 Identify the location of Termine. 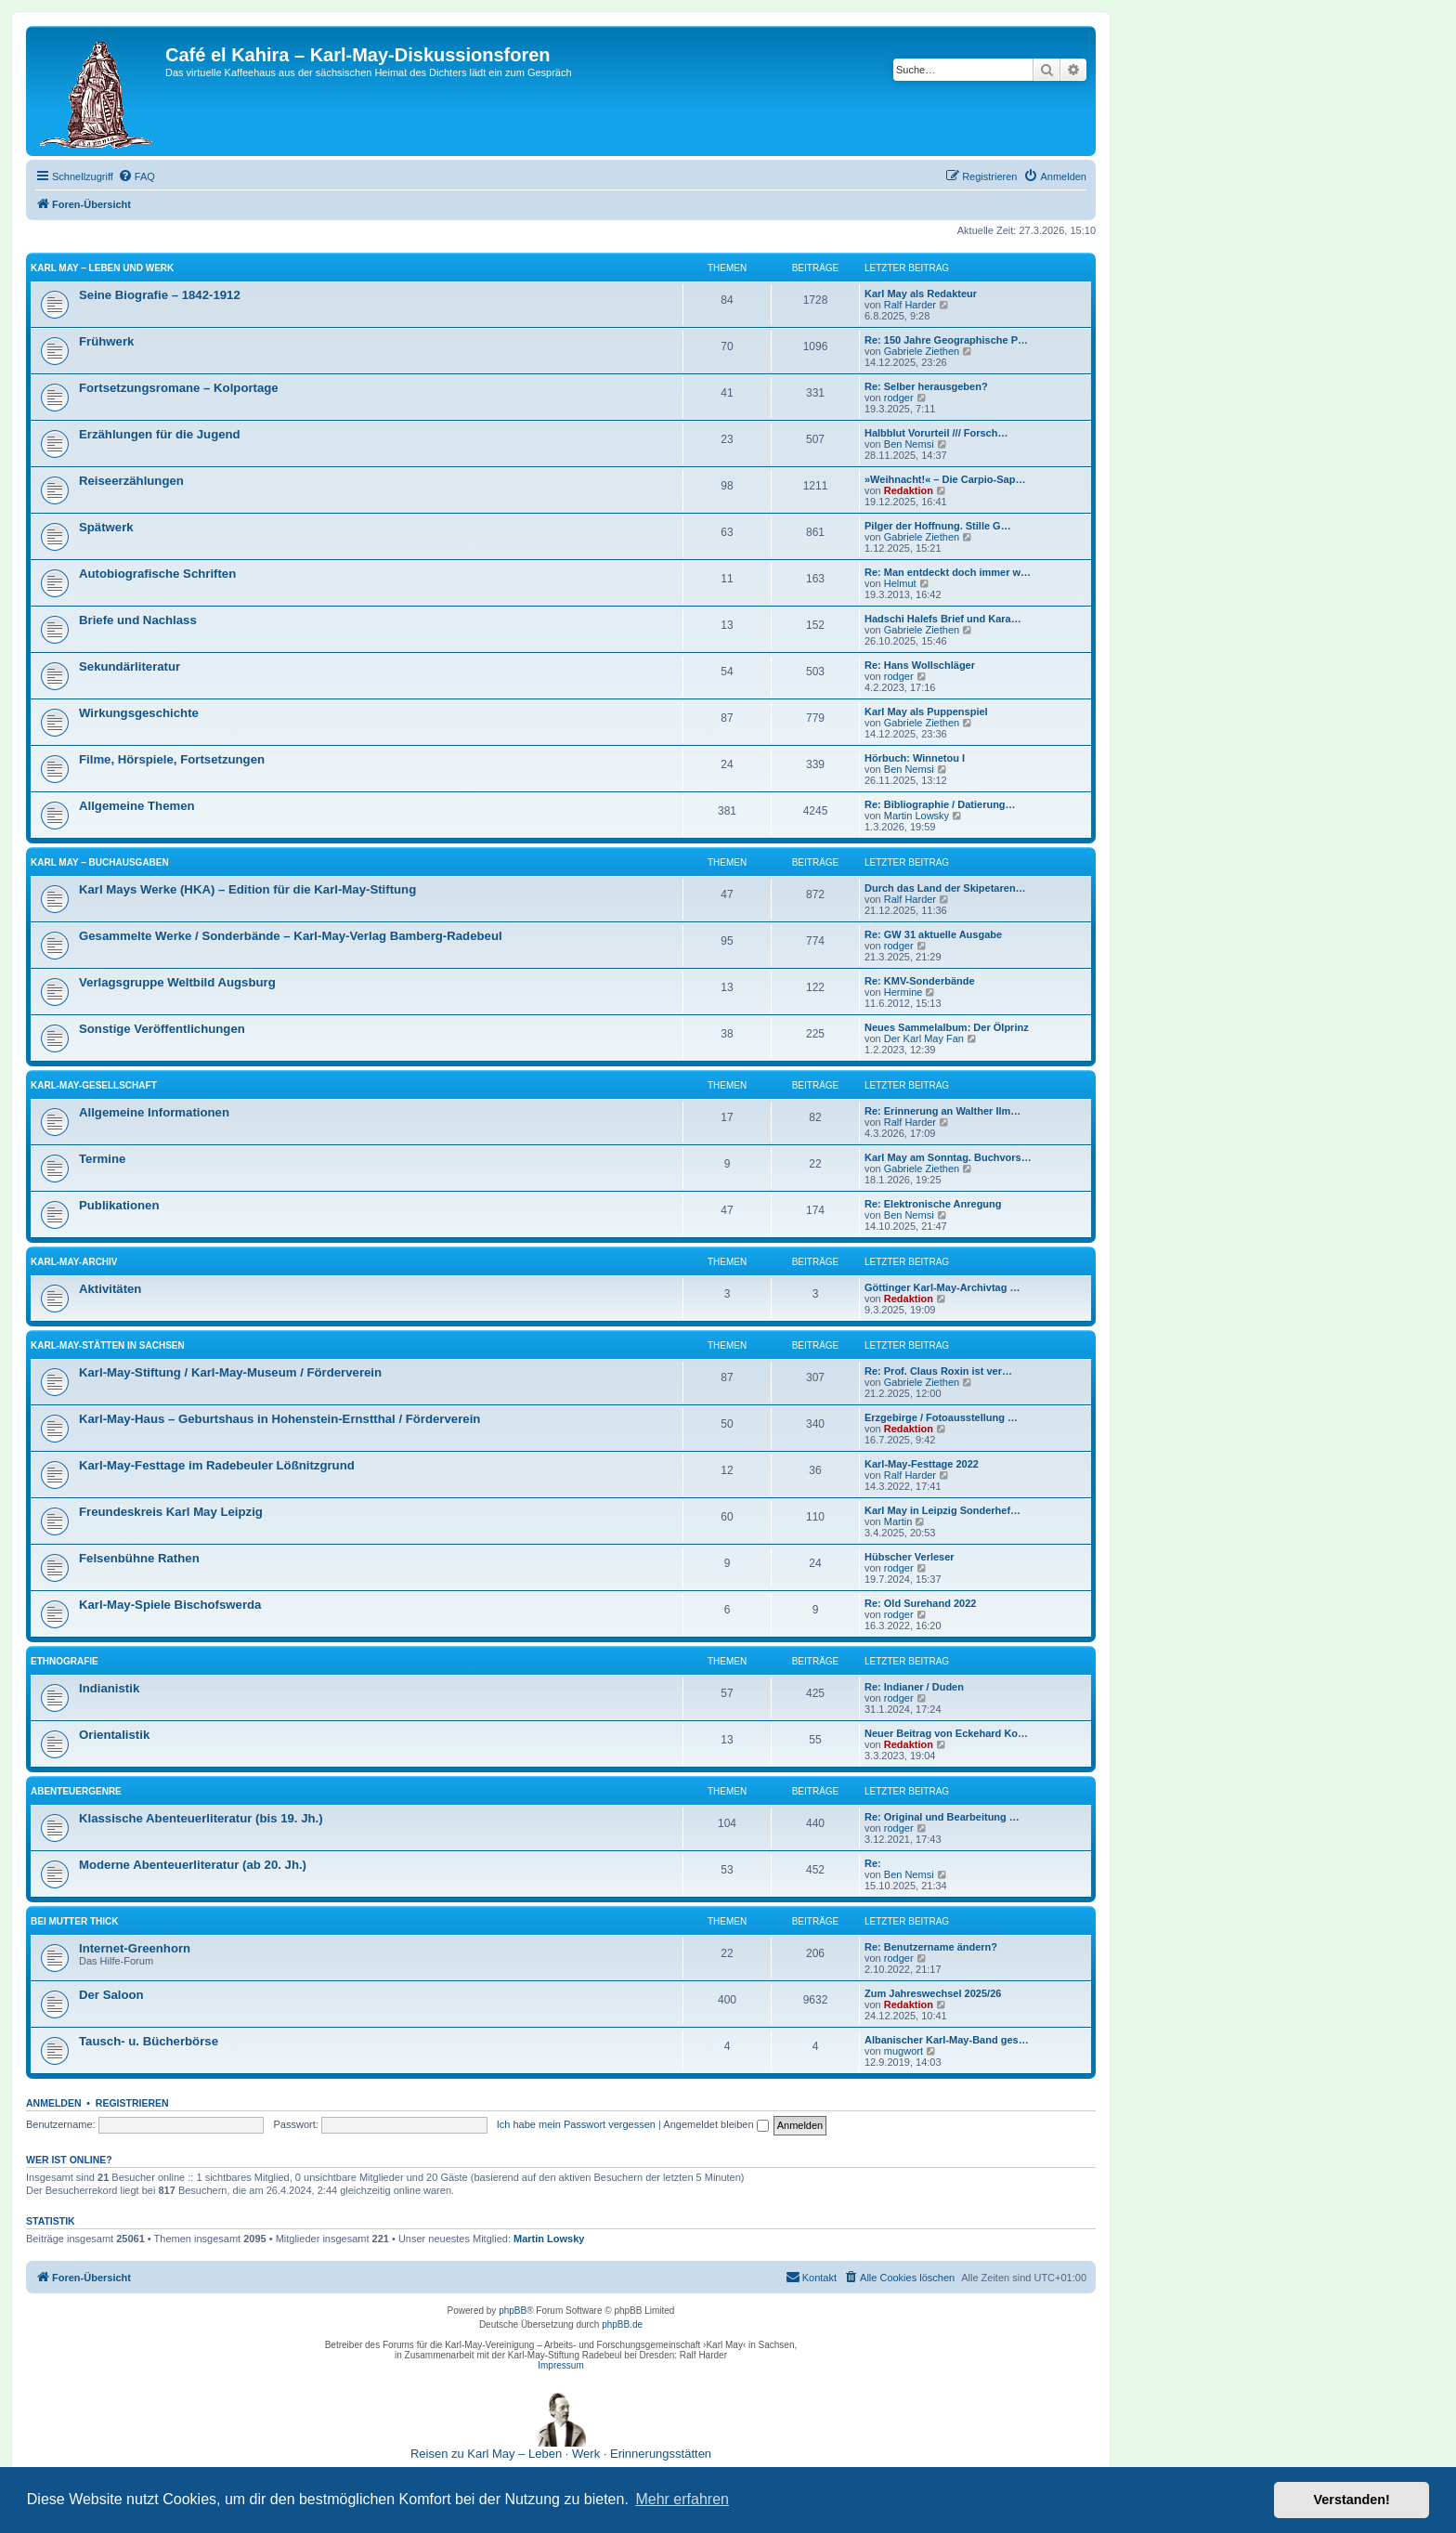
(102, 1159).